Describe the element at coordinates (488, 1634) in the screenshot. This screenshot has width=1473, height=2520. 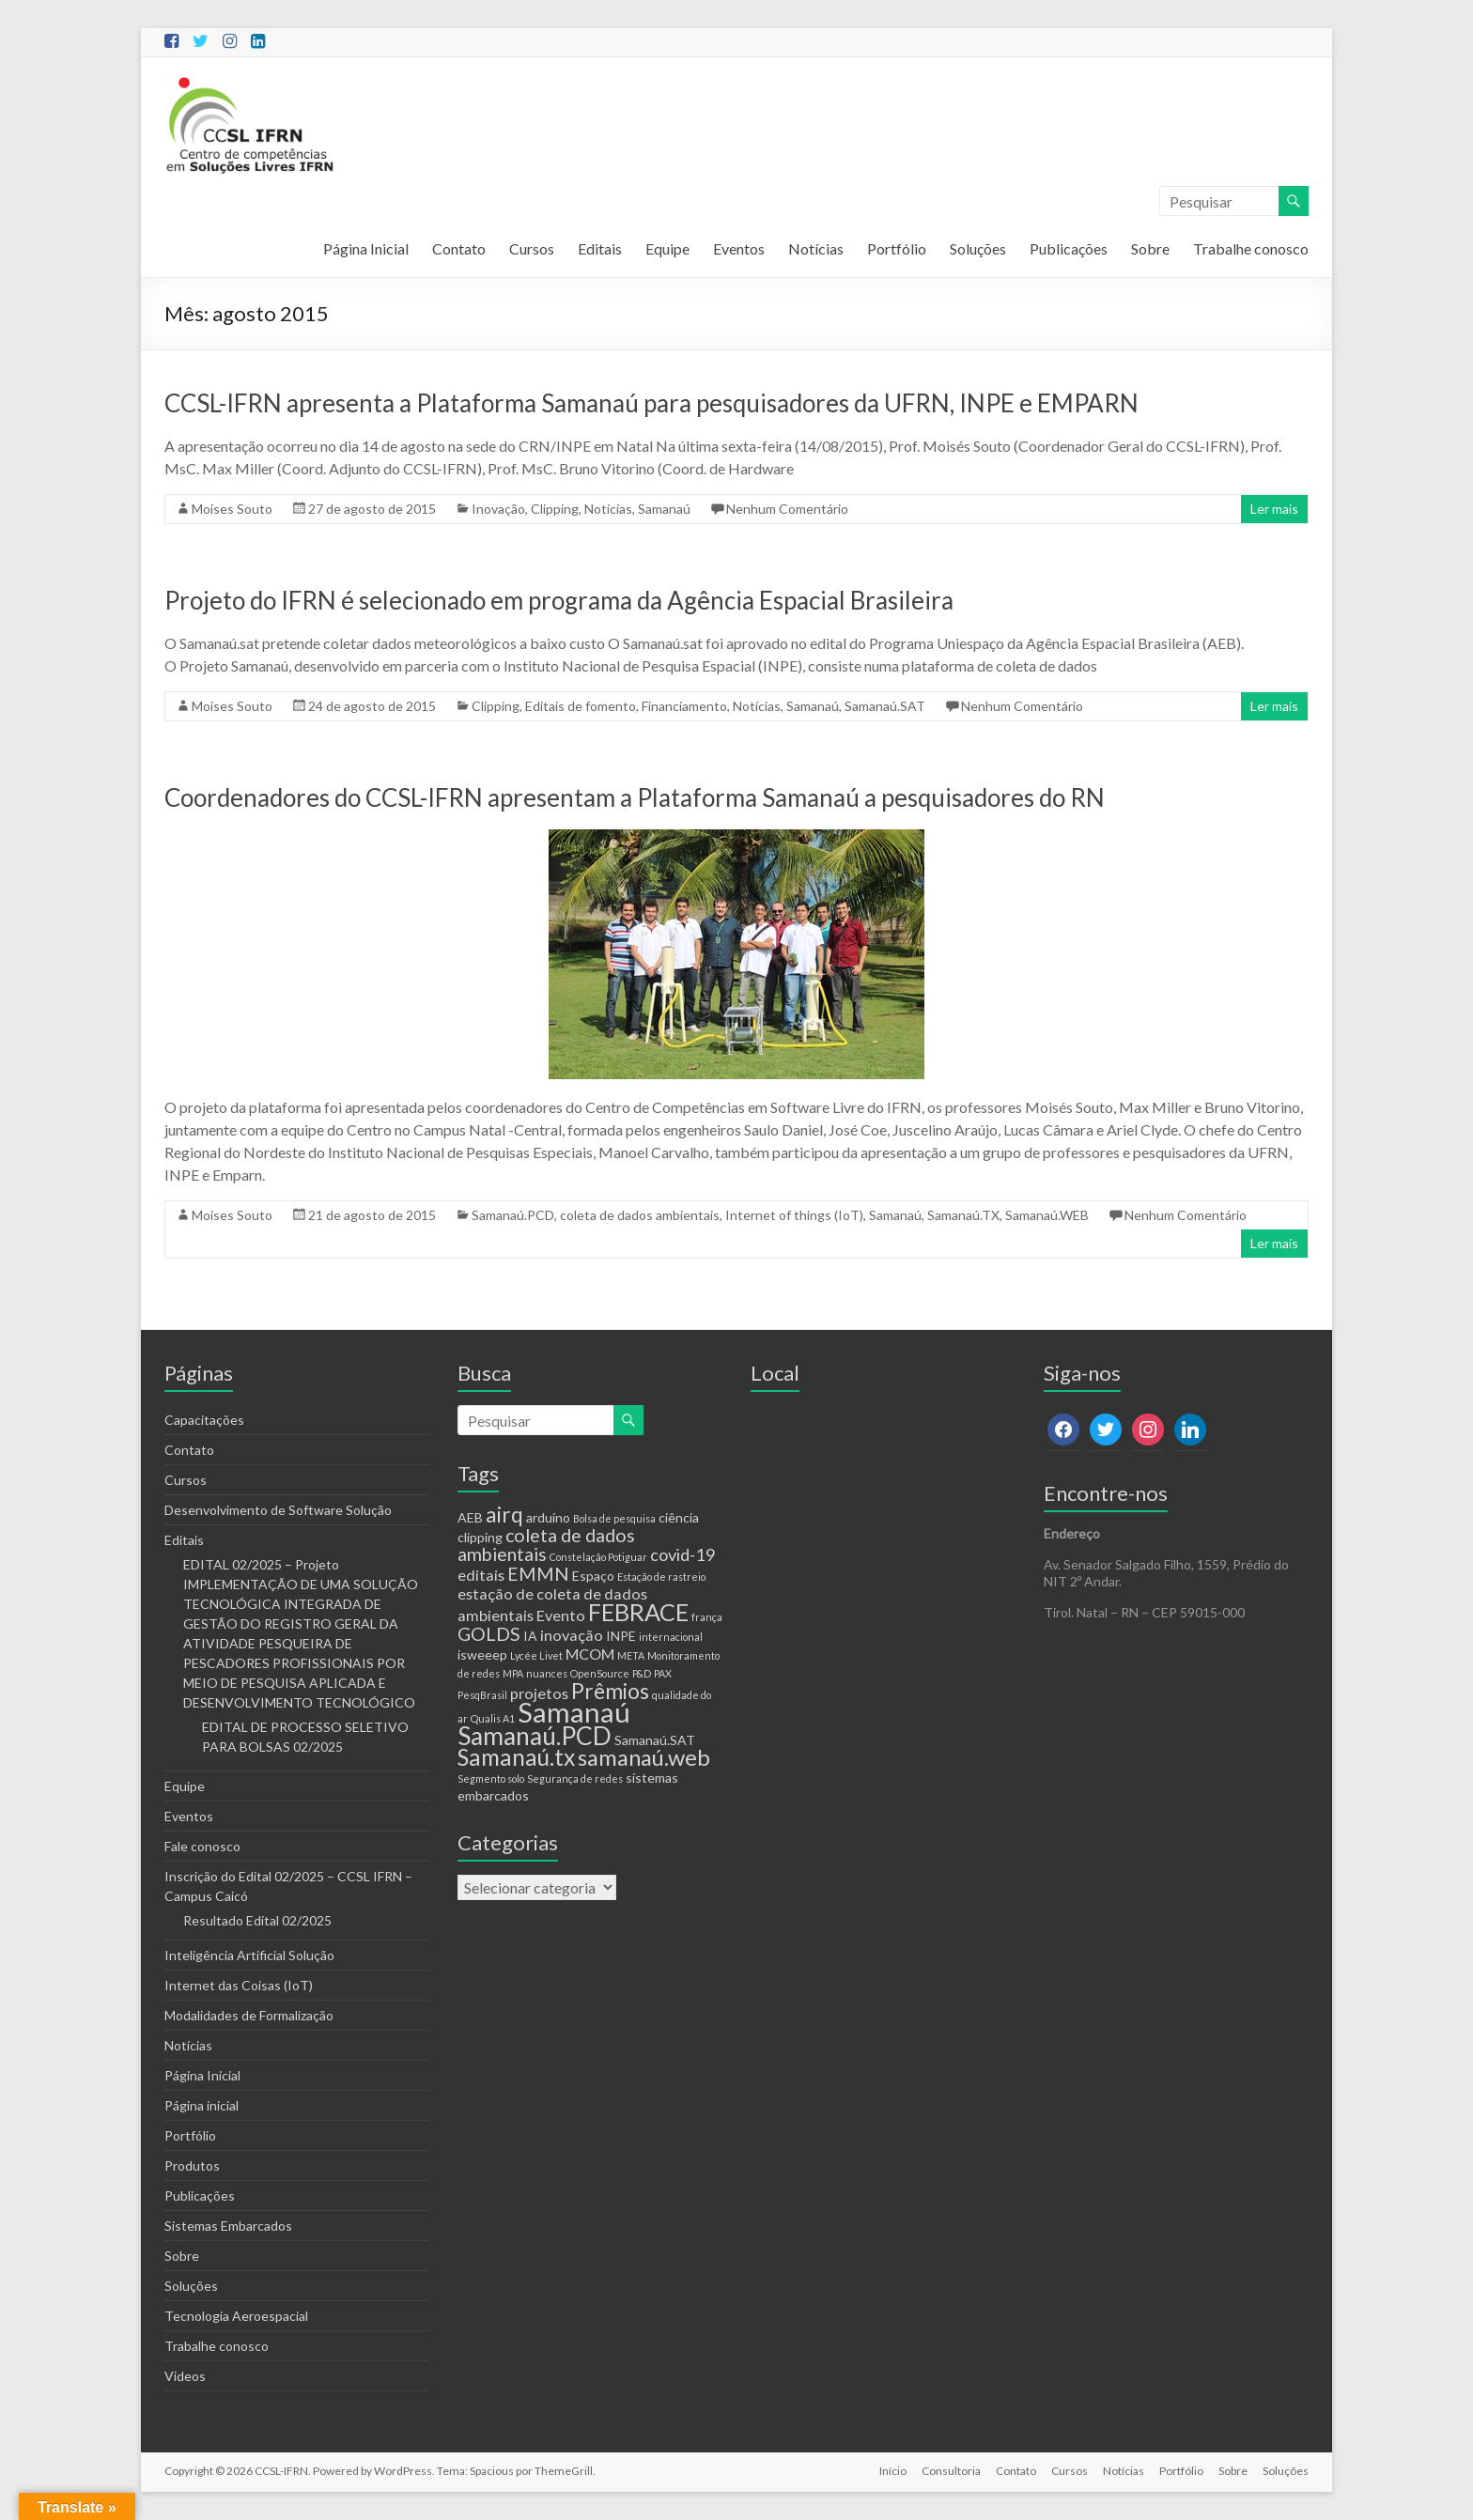
I see `GOLDS [GOLDS (5 itens)]` at that location.